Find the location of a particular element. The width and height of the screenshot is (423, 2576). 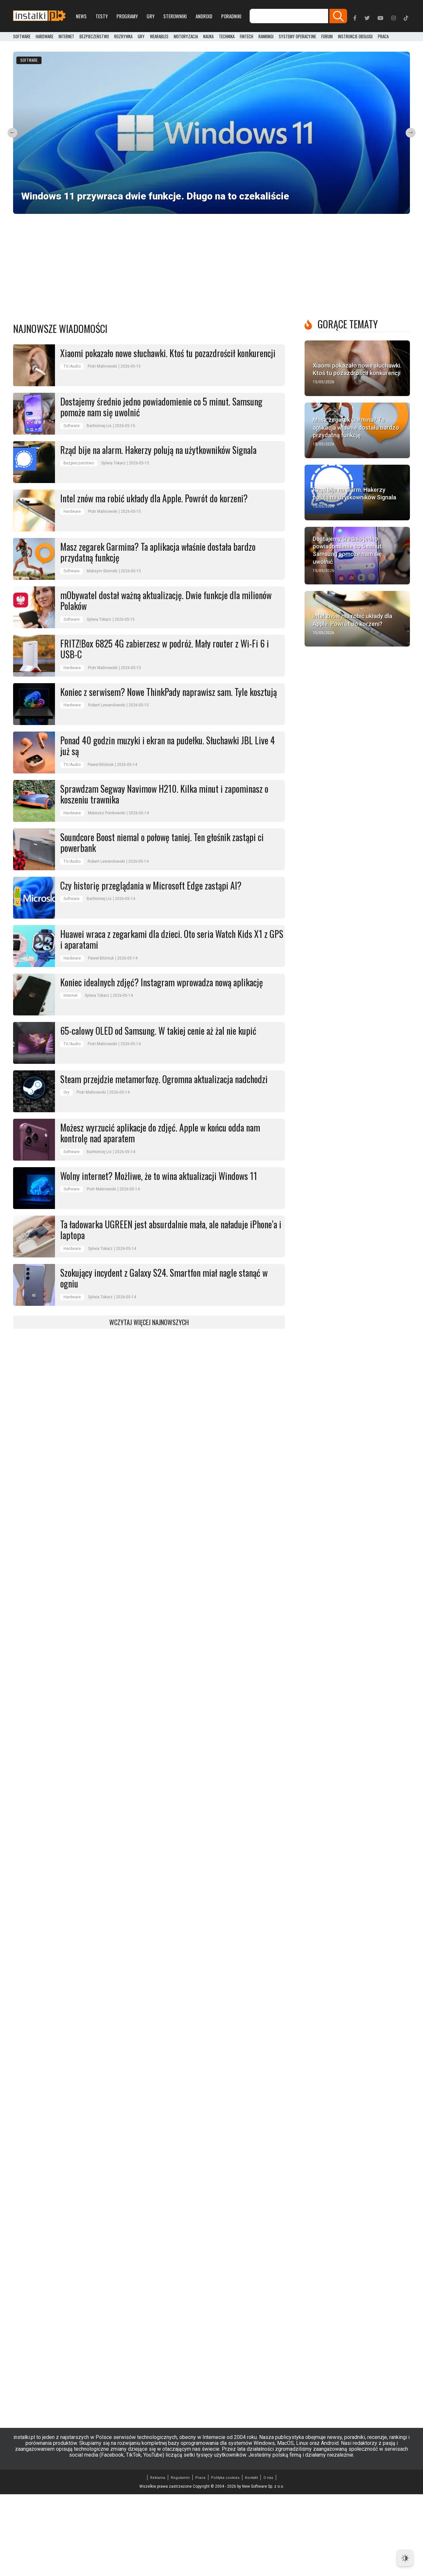

Żabka zmienia się w punkt ksero. Nowość w ponad 1000 sklepów is located at coordinates (258, 188).